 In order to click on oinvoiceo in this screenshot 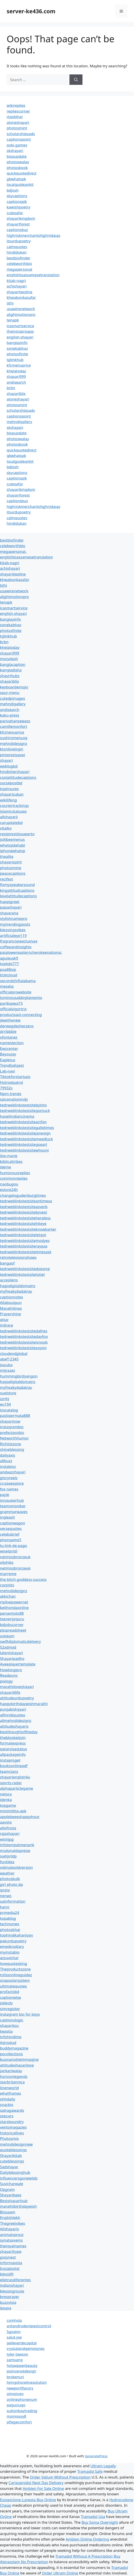, I will do `click(15, 2393)`.